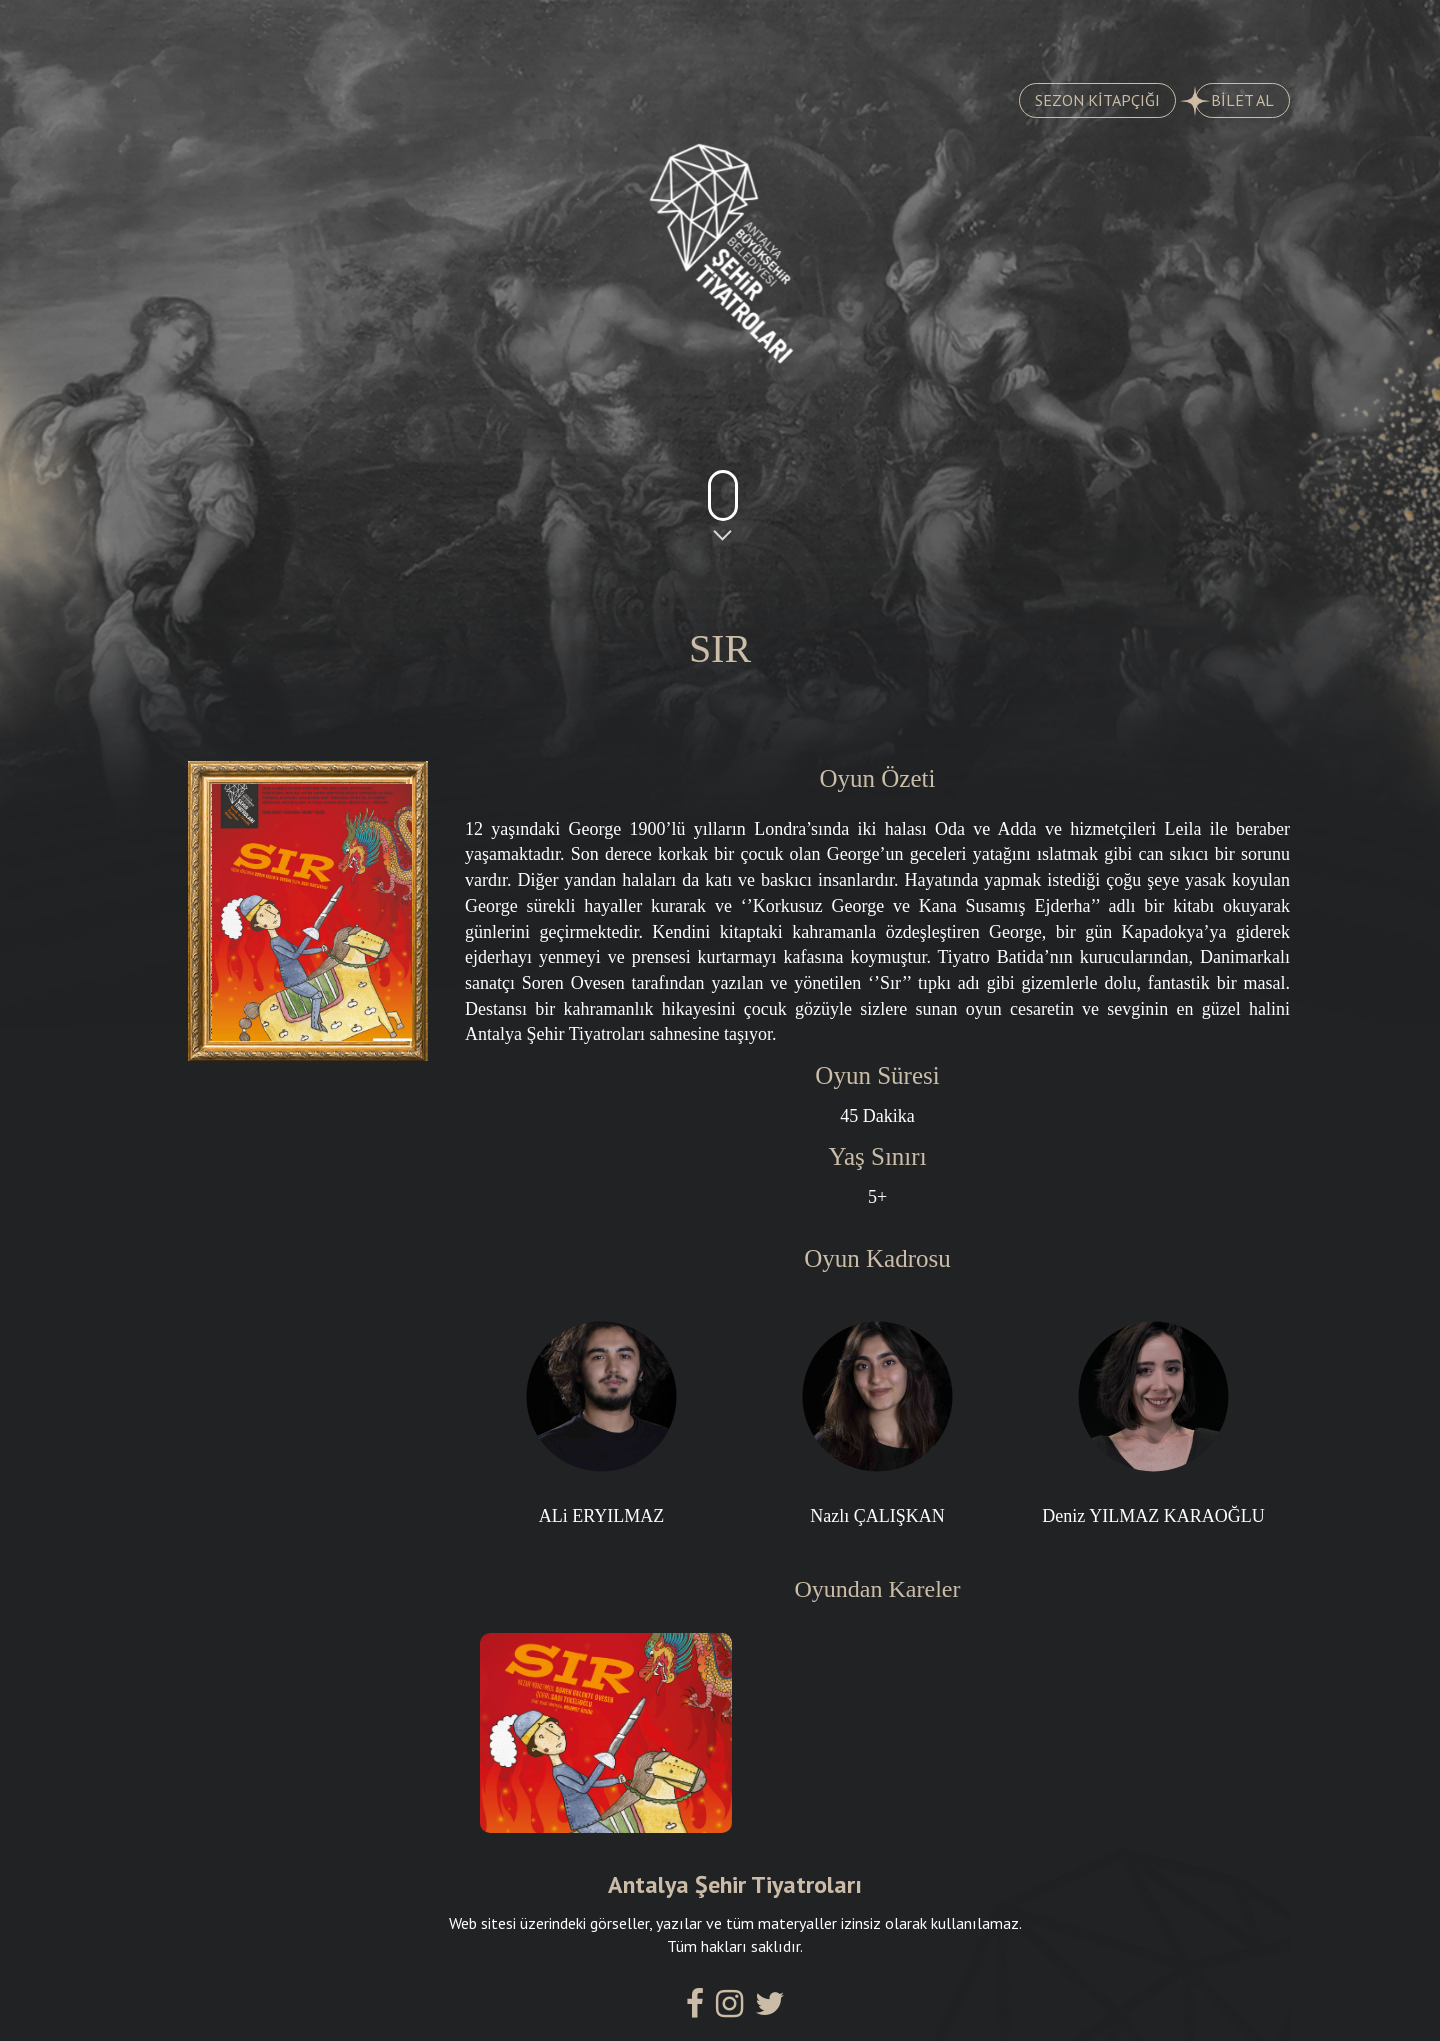 Image resolution: width=1440 pixels, height=2041 pixels. What do you see at coordinates (1009, 31) in the screenshot?
I see `SALONLARIMIZ` at bounding box center [1009, 31].